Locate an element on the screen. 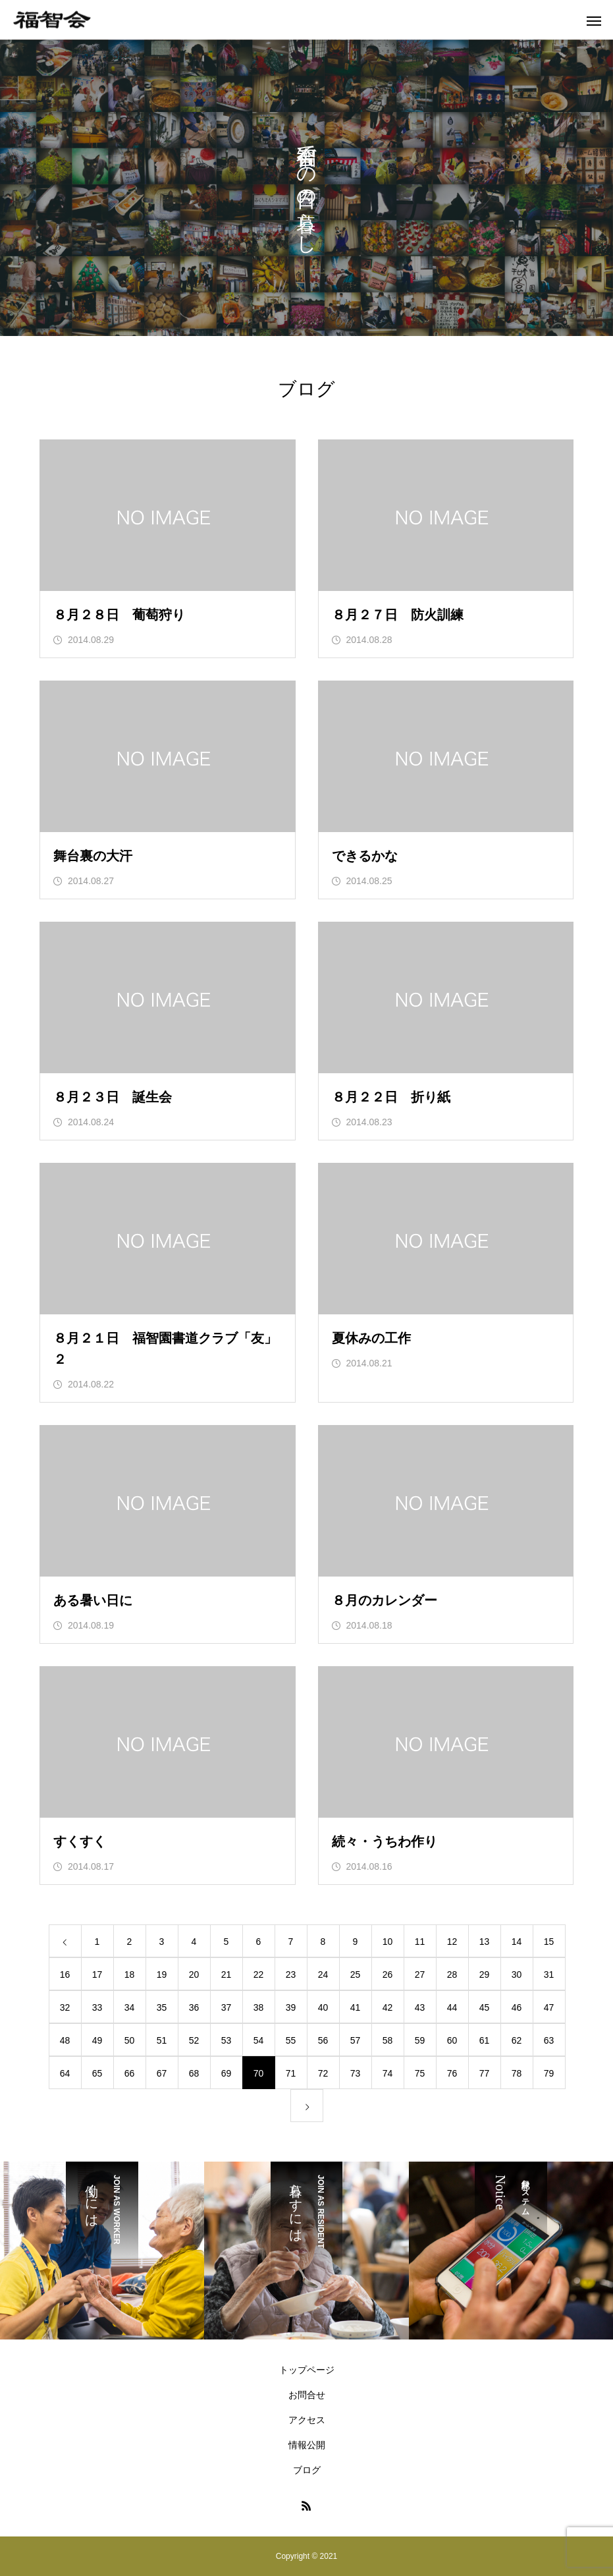  43 is located at coordinates (420, 2007).